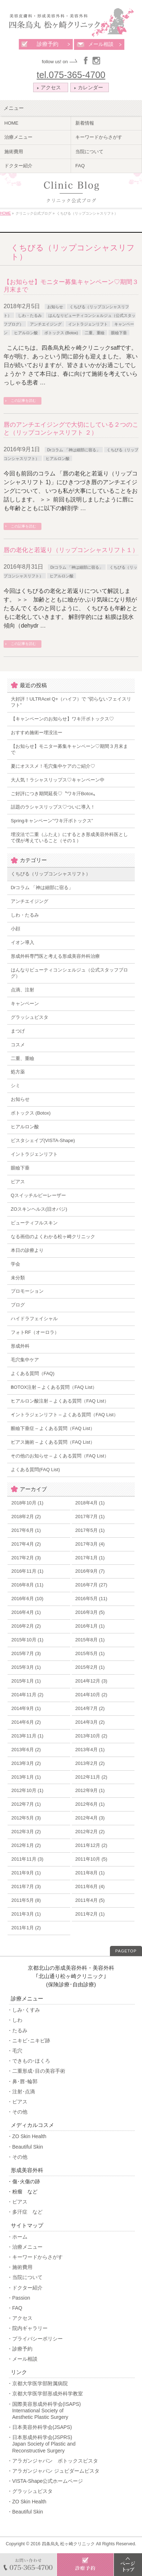 This screenshot has height=2576, width=142. What do you see at coordinates (91, 1681) in the screenshot?
I see `2014年12月 (3)` at bounding box center [91, 1681].